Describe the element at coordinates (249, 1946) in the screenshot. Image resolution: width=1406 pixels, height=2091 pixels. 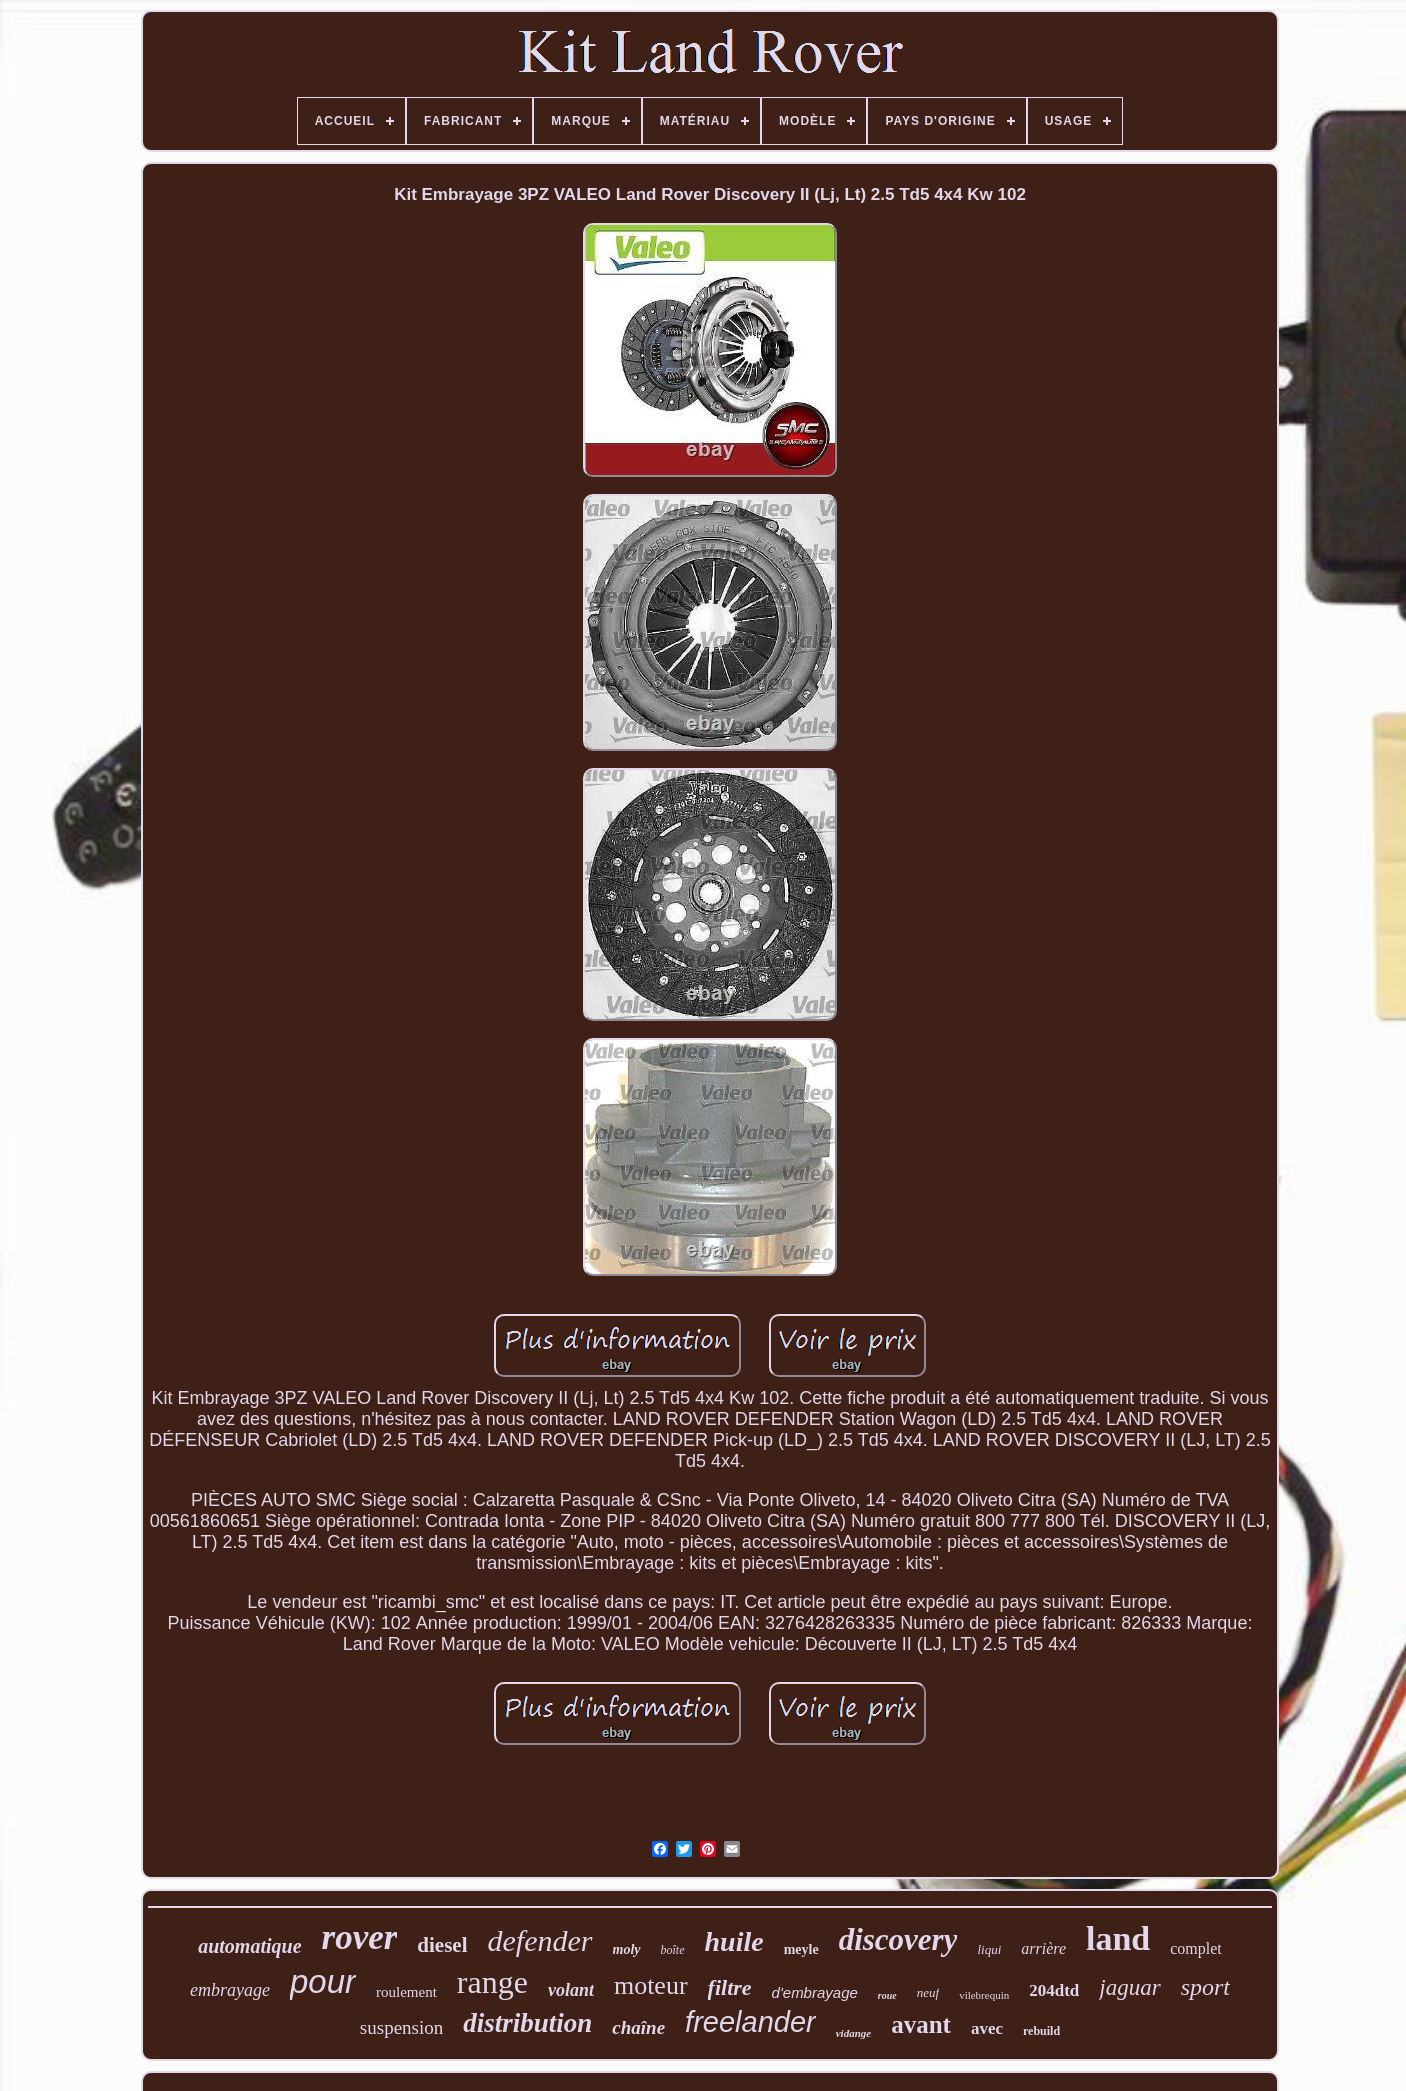
I see `automatique` at that location.